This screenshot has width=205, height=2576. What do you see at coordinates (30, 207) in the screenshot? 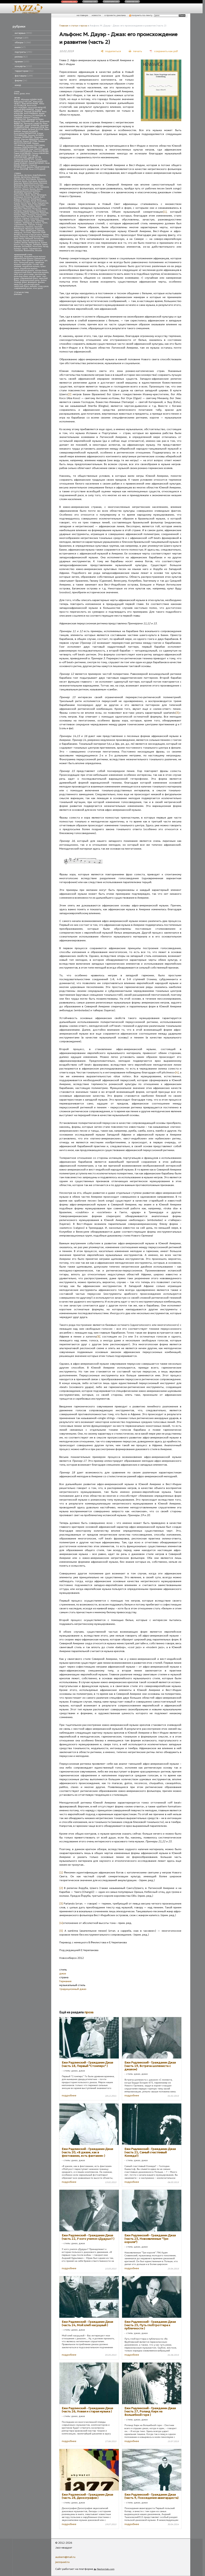
I see `Малайзия` at bounding box center [30, 207].